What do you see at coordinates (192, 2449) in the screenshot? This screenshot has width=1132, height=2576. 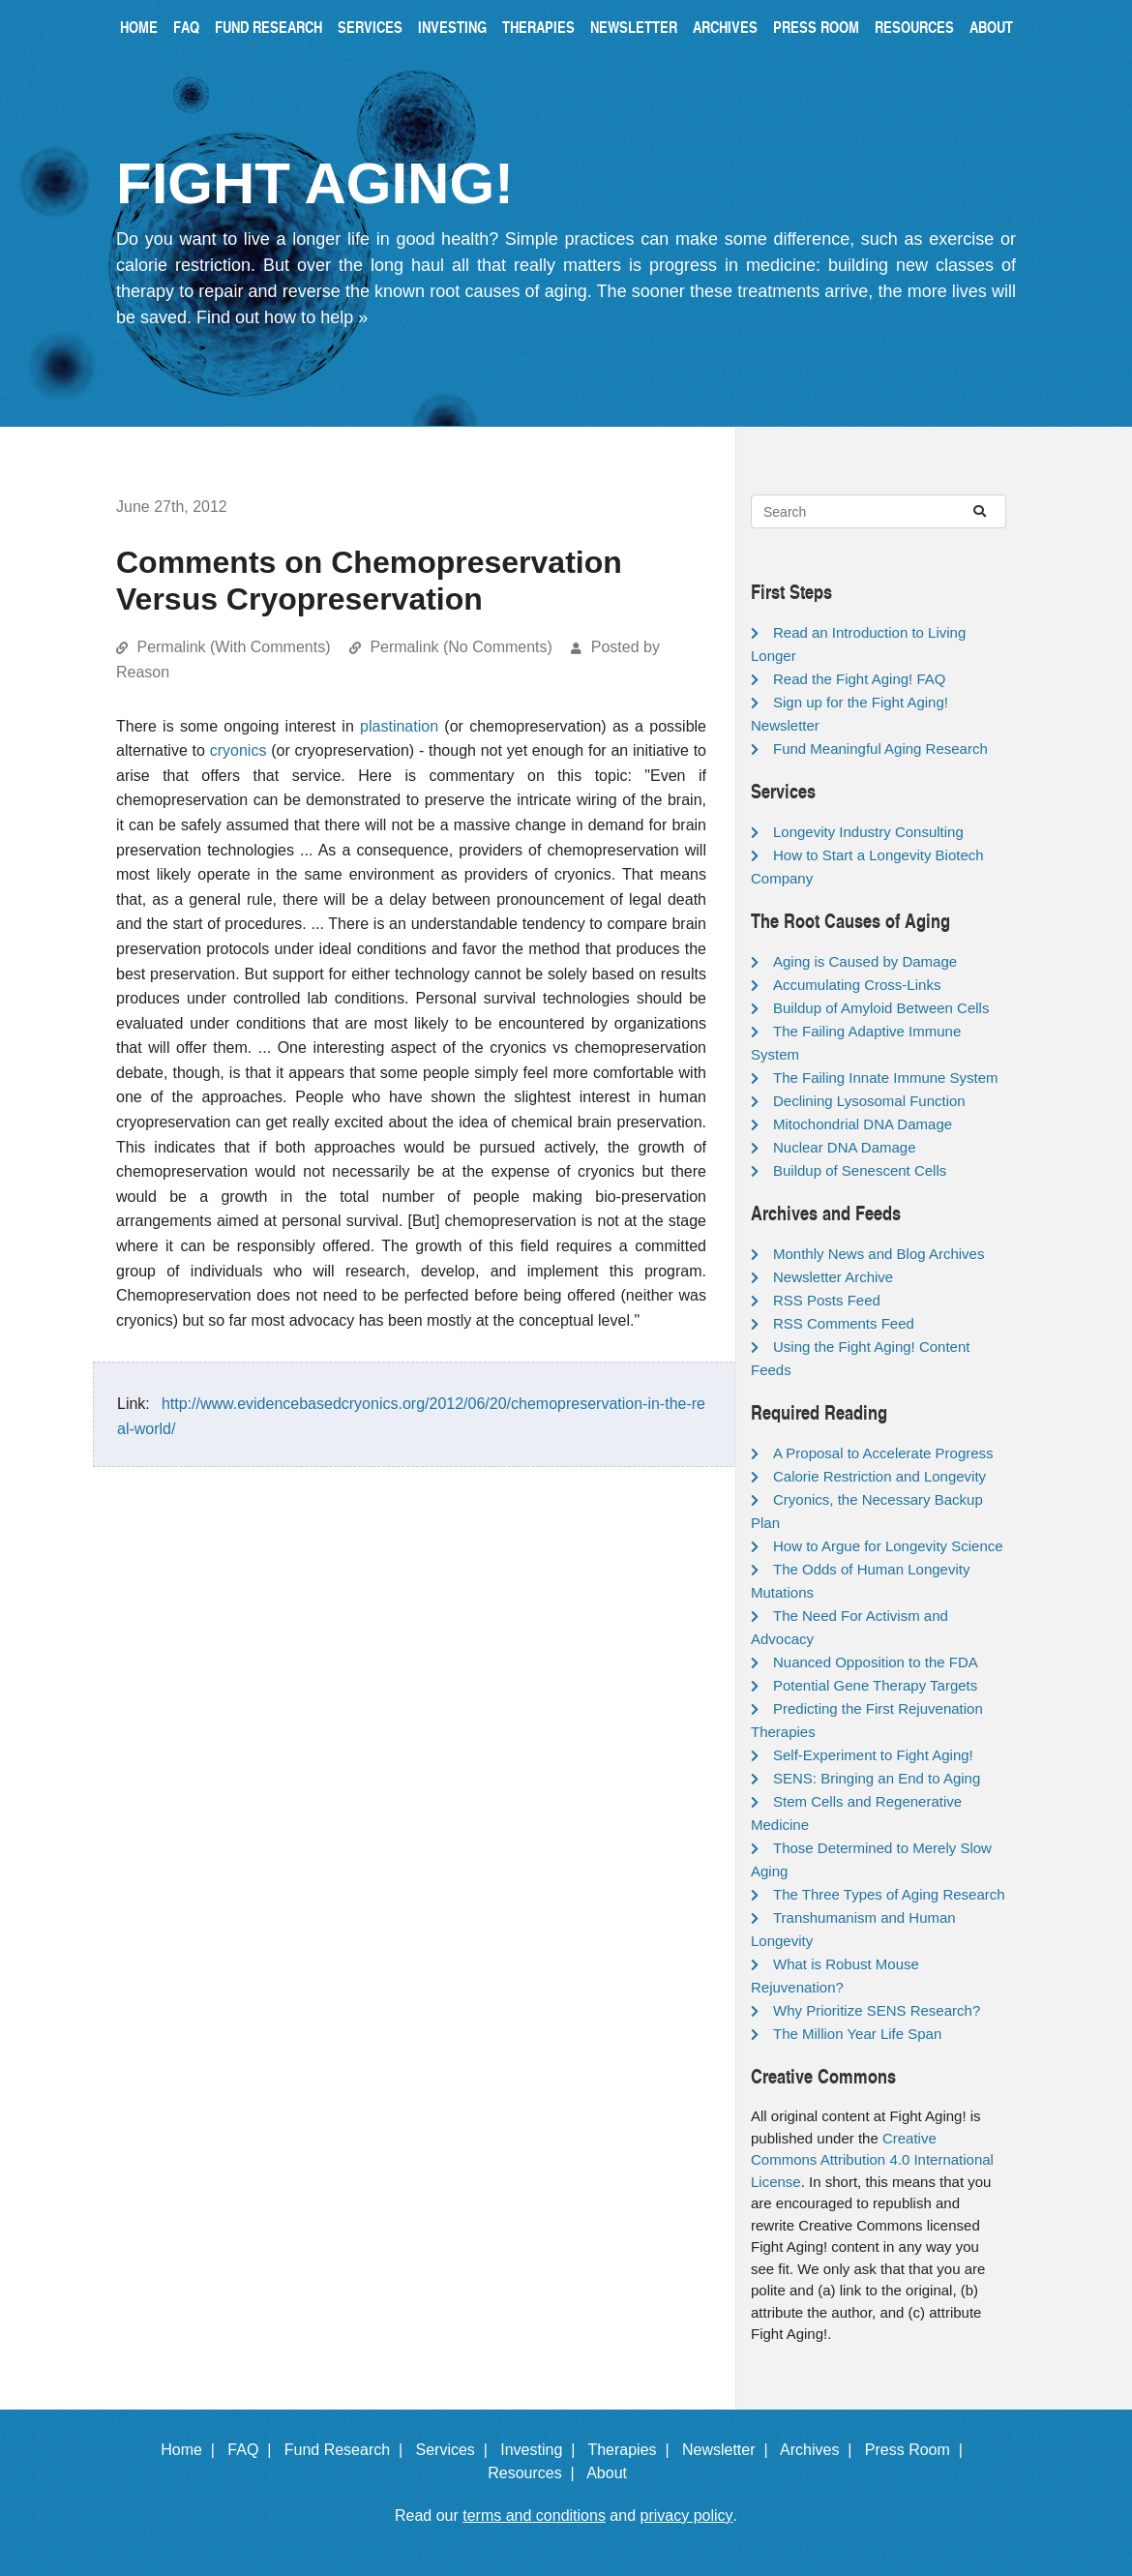 I see `Home |` at bounding box center [192, 2449].